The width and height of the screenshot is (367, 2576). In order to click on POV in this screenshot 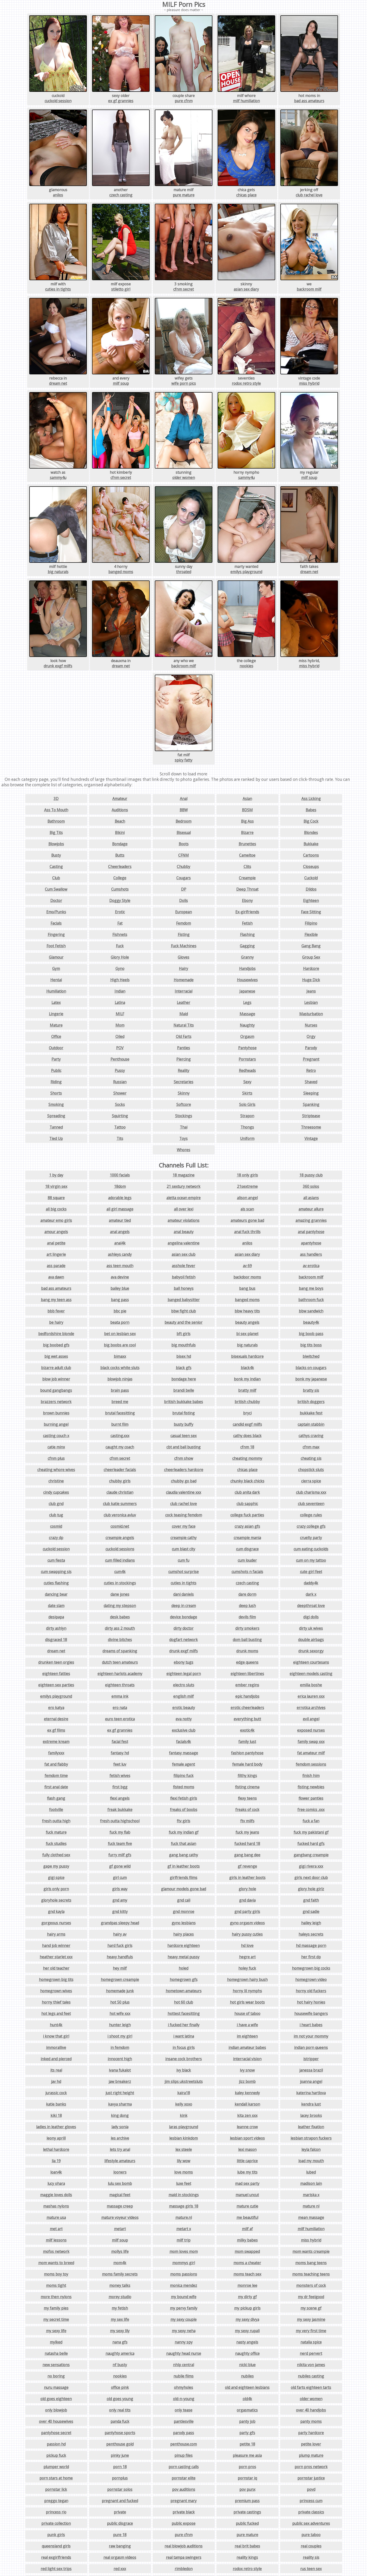, I will do `click(119, 1047)`.